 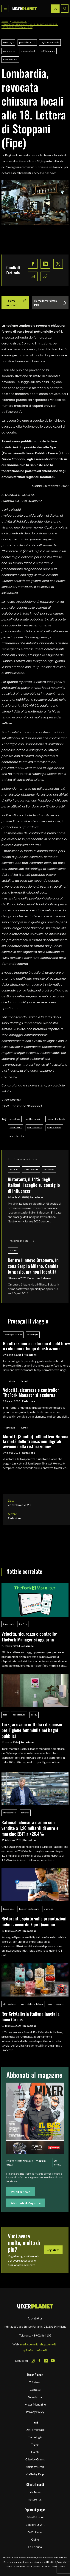 I want to click on bevande, so click(x=14, y=1169).